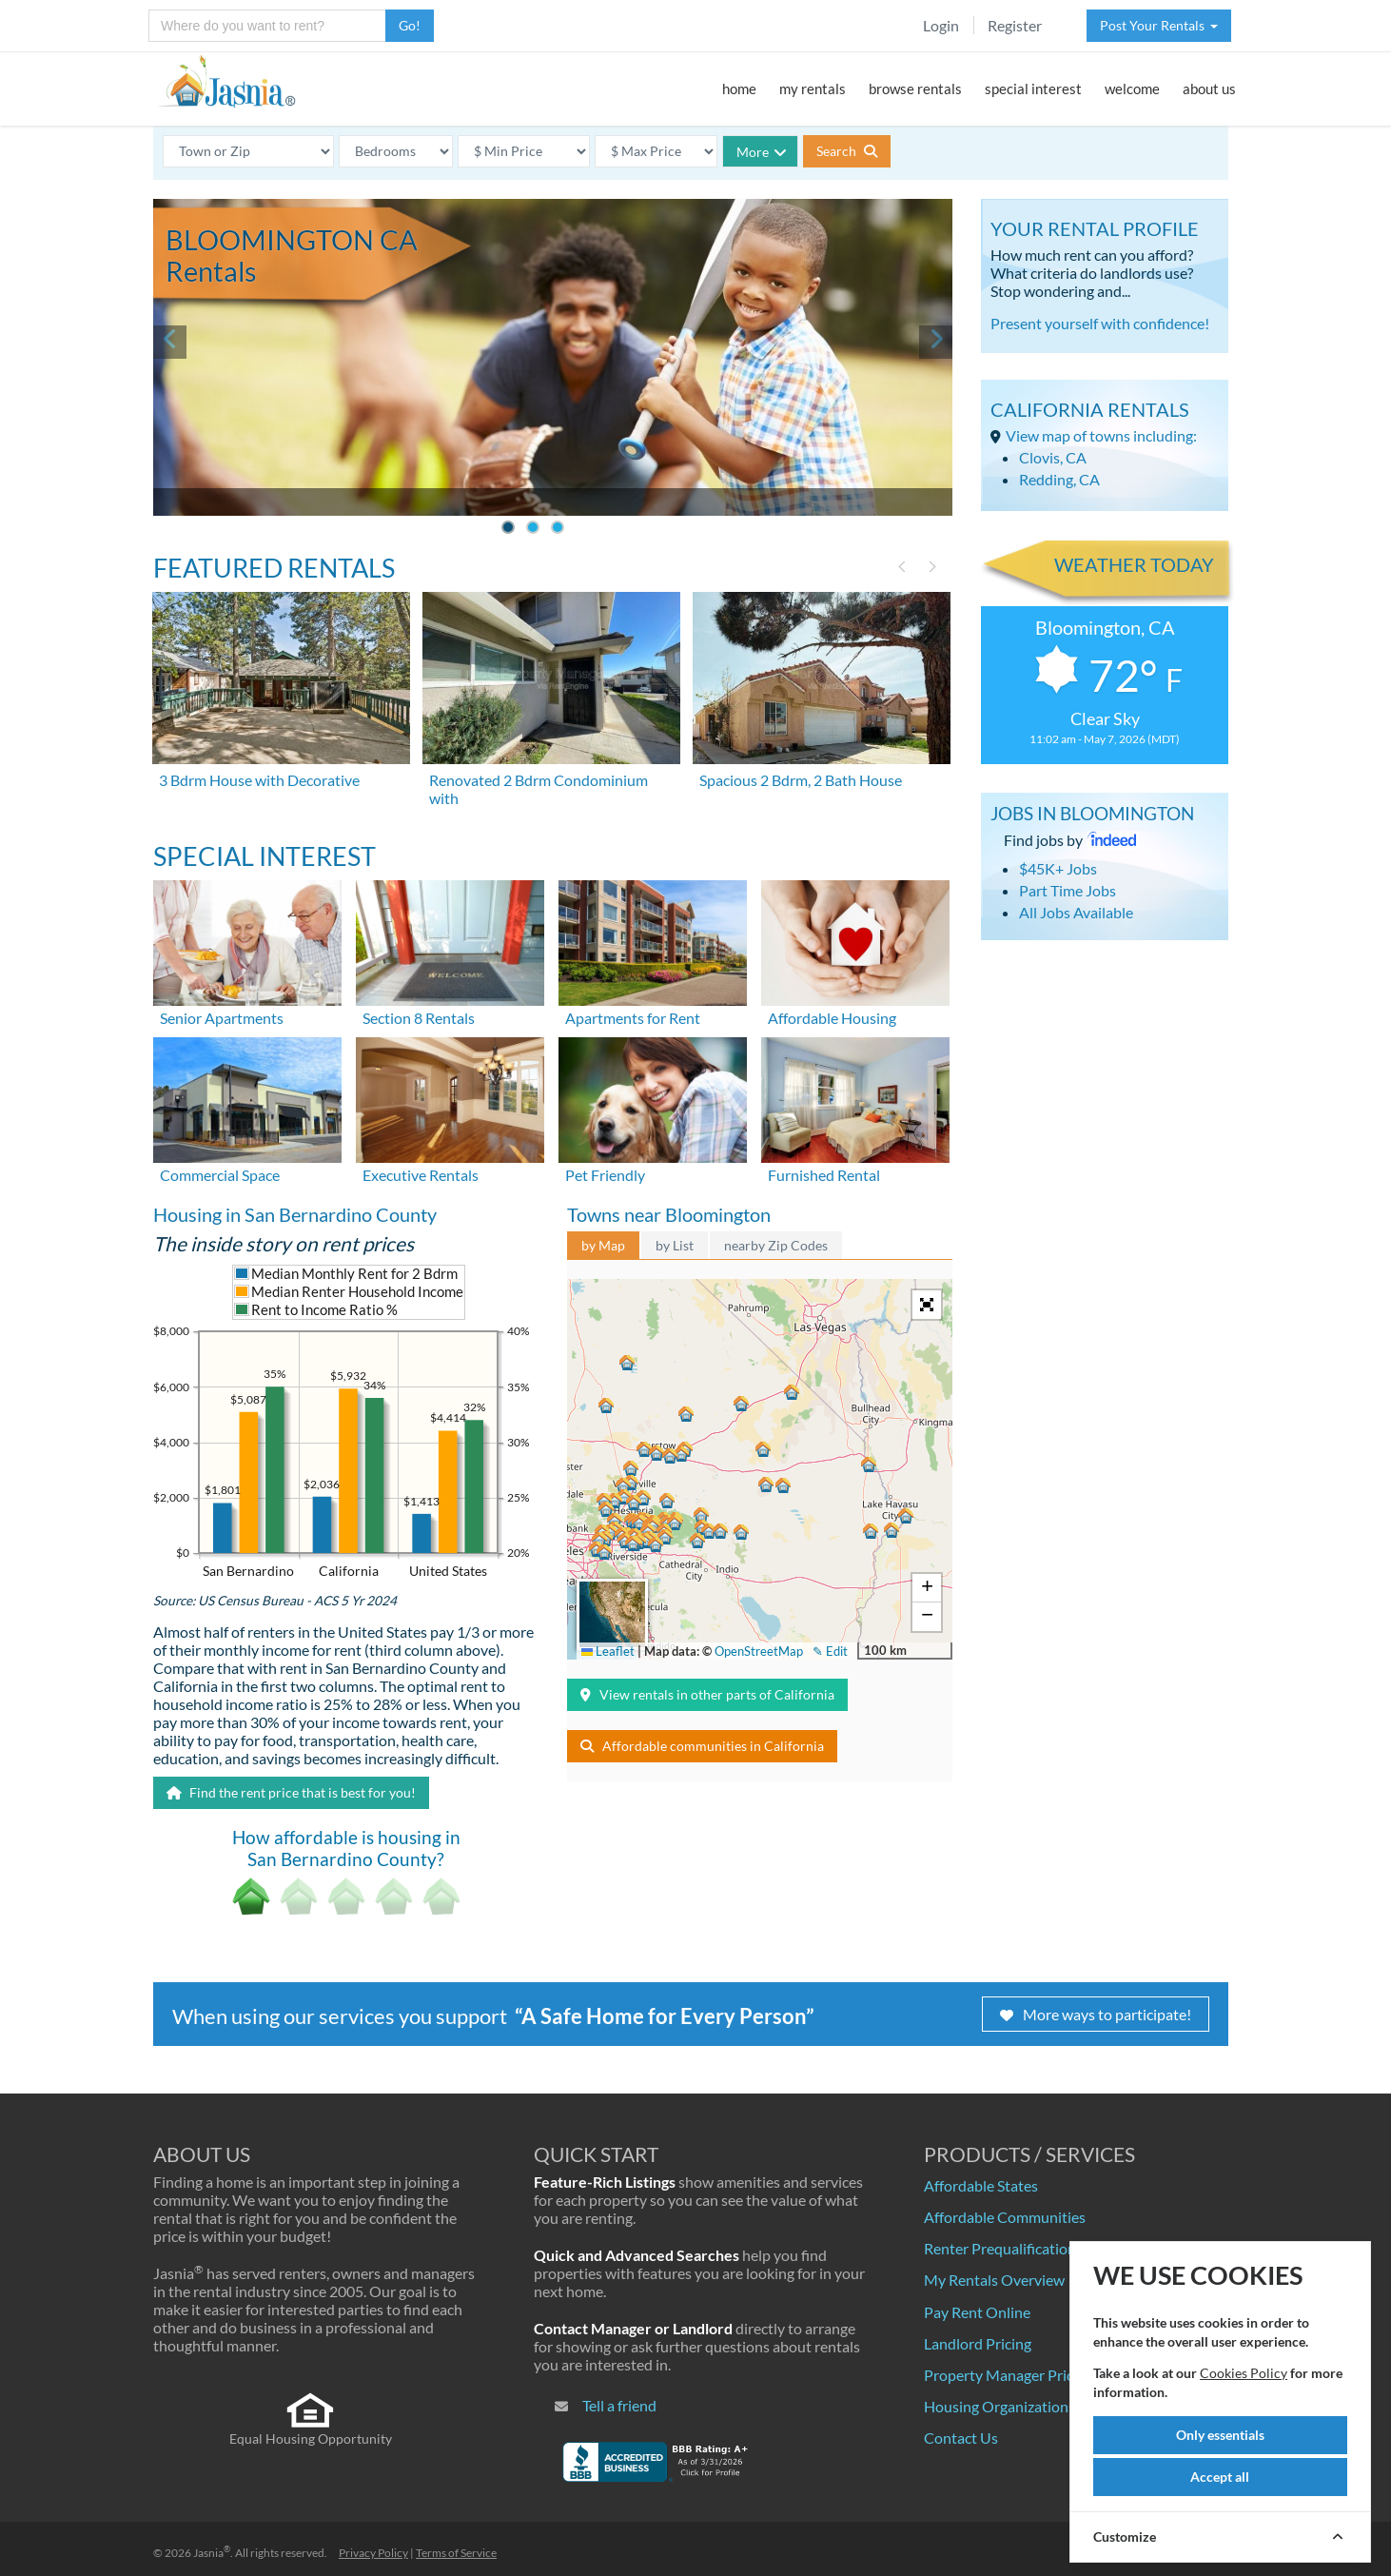 This screenshot has height=2576, width=1391. What do you see at coordinates (1059, 479) in the screenshot?
I see `Redding, CA` at bounding box center [1059, 479].